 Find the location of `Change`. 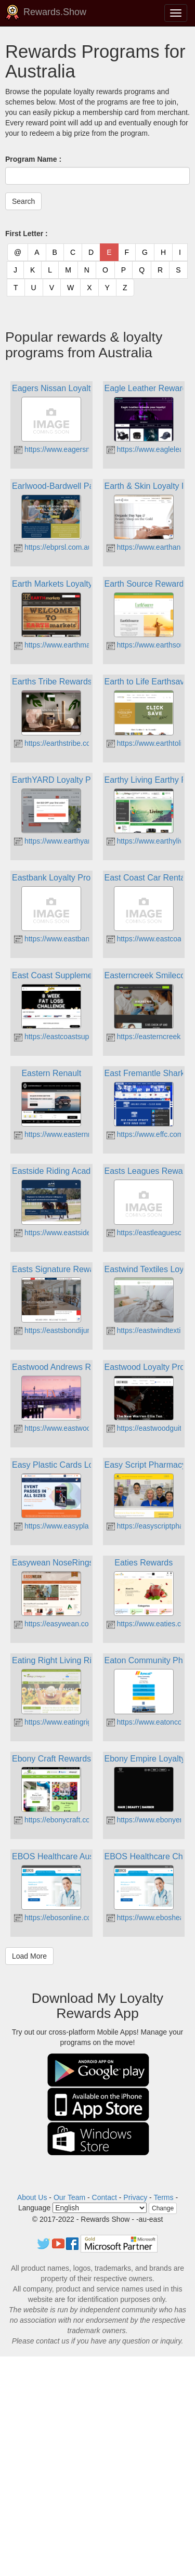

Change is located at coordinates (163, 2208).